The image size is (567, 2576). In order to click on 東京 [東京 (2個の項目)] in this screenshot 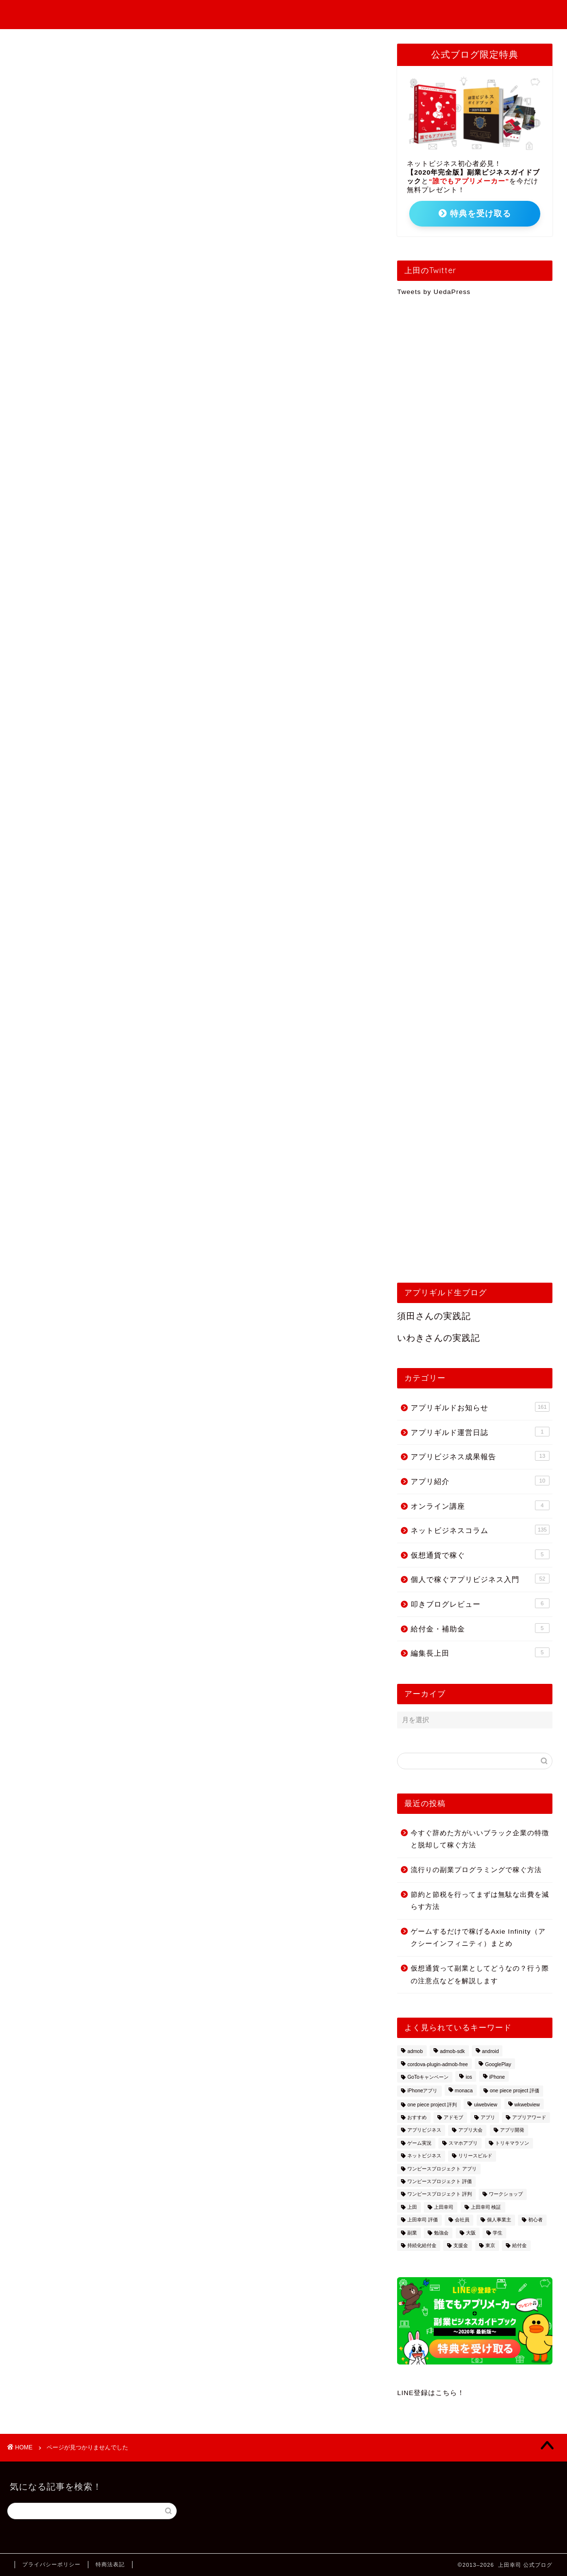, I will do `click(490, 2245)`.